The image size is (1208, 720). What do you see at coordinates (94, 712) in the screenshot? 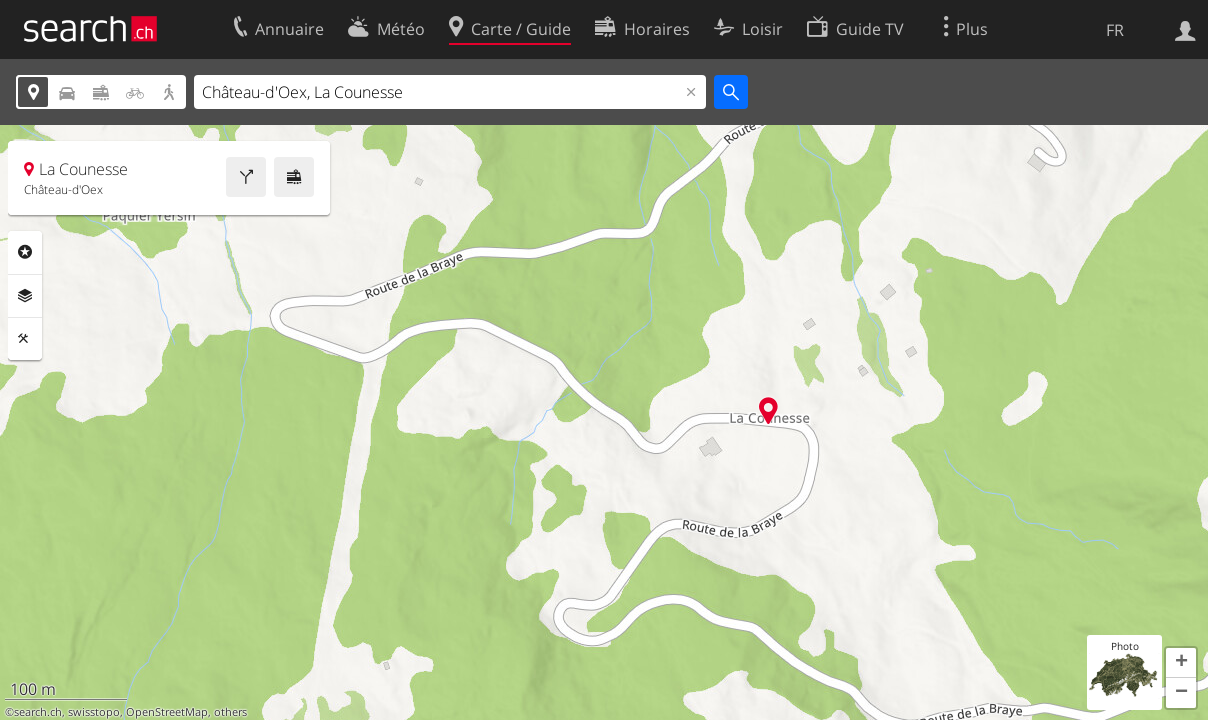
I see `swisstopo` at bounding box center [94, 712].